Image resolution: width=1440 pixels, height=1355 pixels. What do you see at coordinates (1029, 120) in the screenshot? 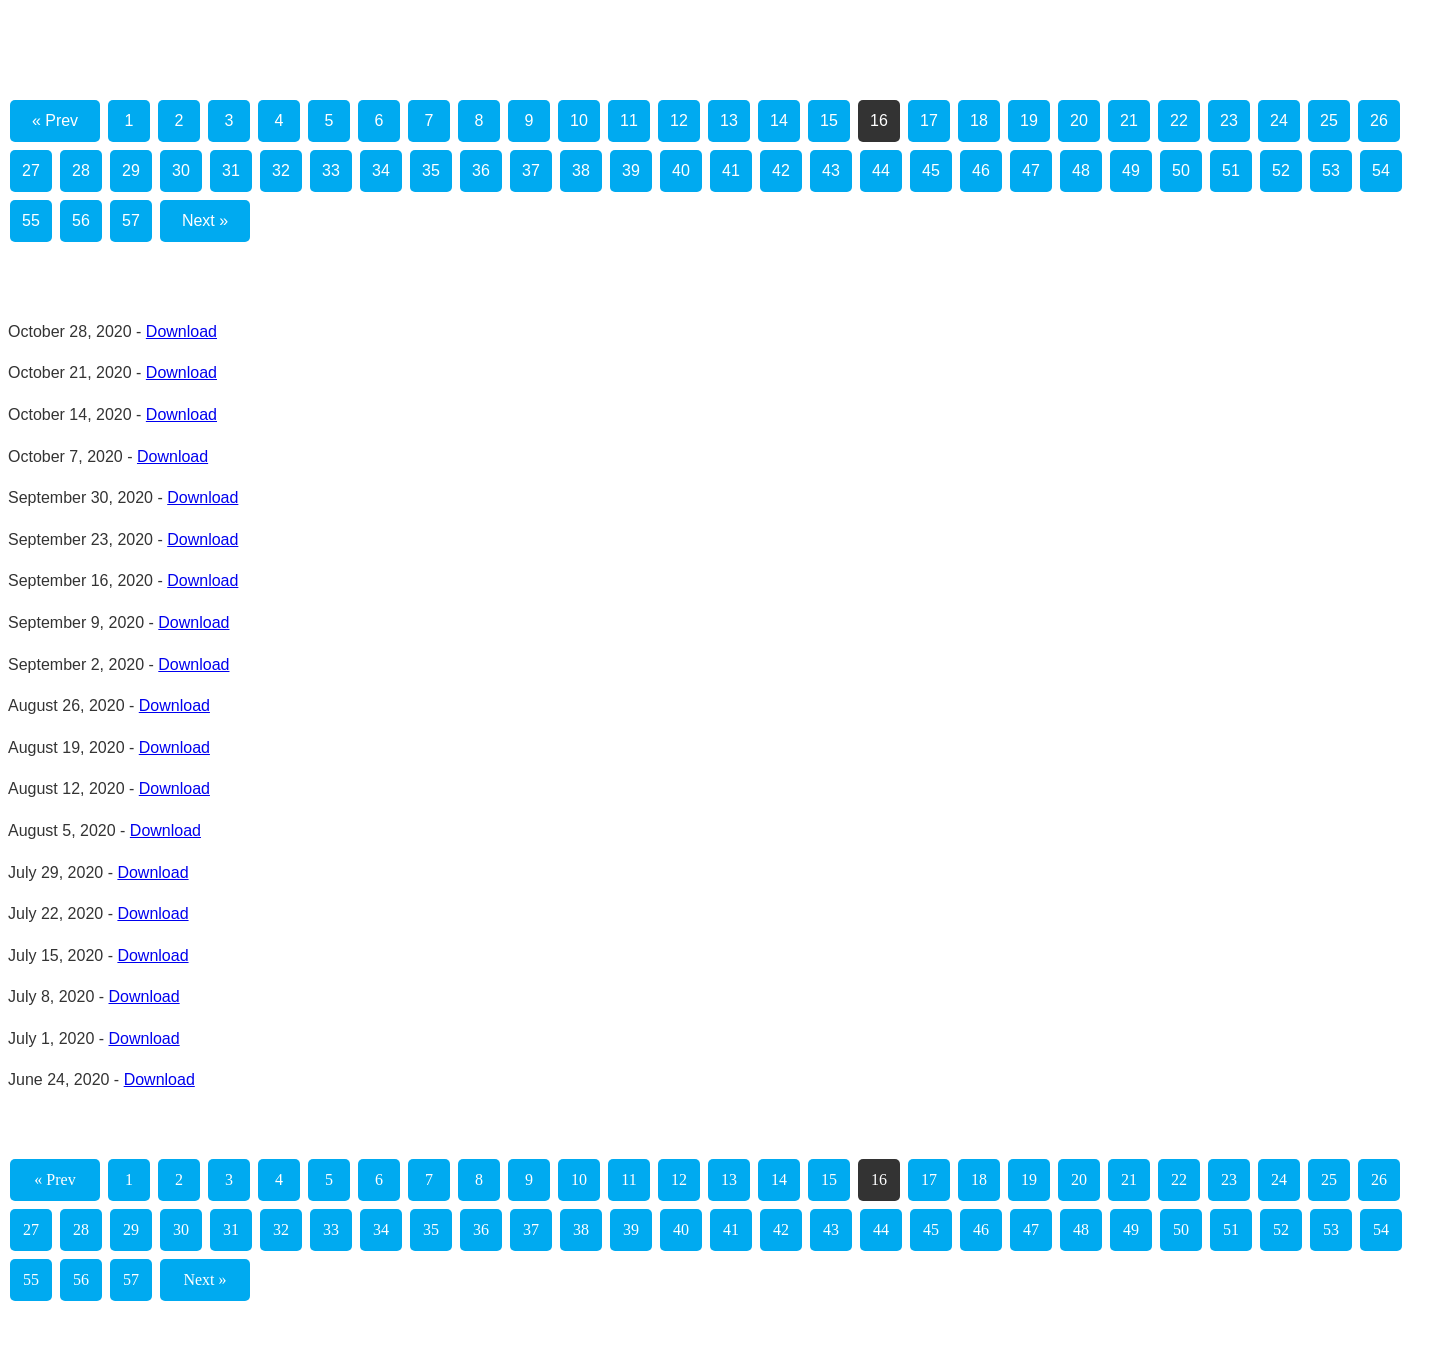
I see `19` at bounding box center [1029, 120].